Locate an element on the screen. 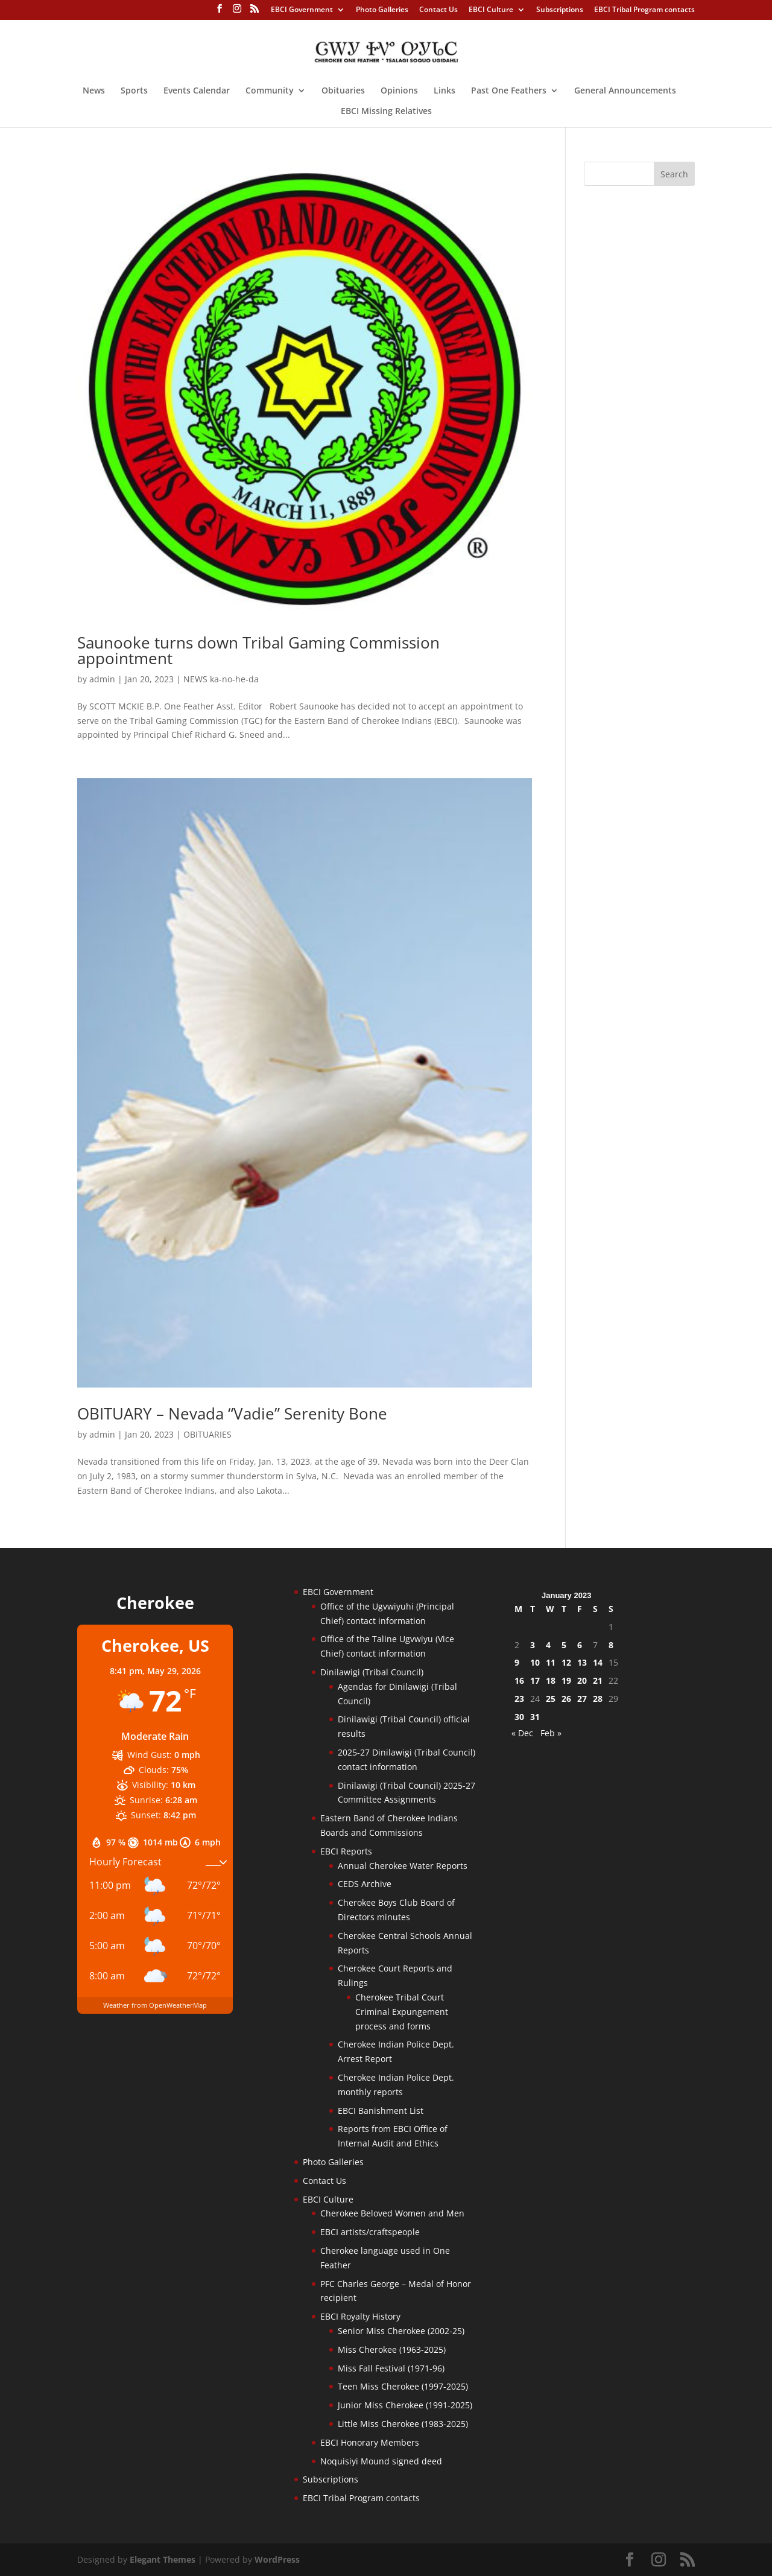 This screenshot has width=772, height=2576. 5 [Posts published on January 5, 2023] is located at coordinates (564, 1645).